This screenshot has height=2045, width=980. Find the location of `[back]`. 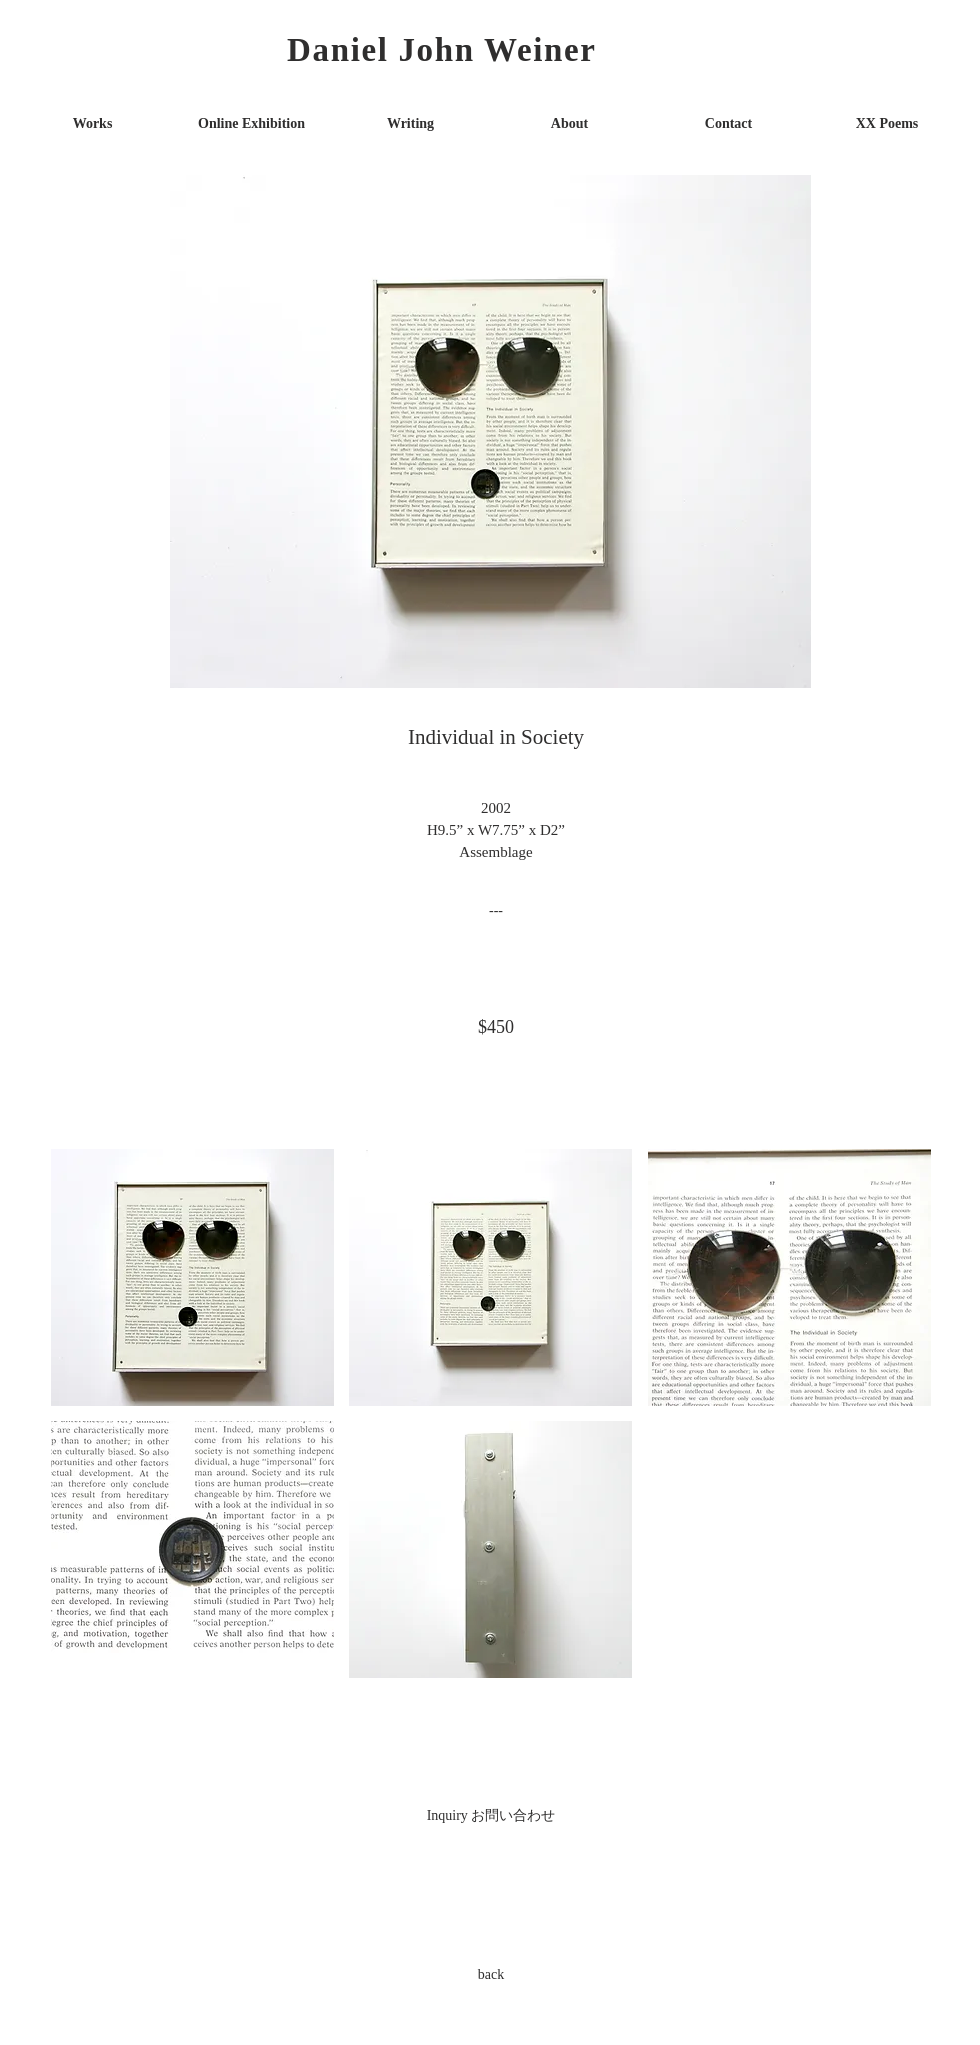

[back] is located at coordinates (491, 1974).